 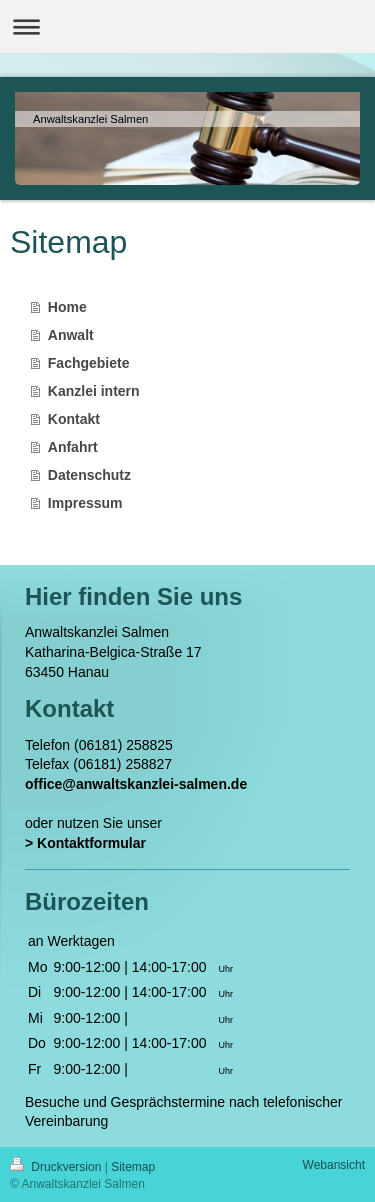 What do you see at coordinates (187, 26) in the screenshot?
I see `Navigation aufklappen/zuklappen` at bounding box center [187, 26].